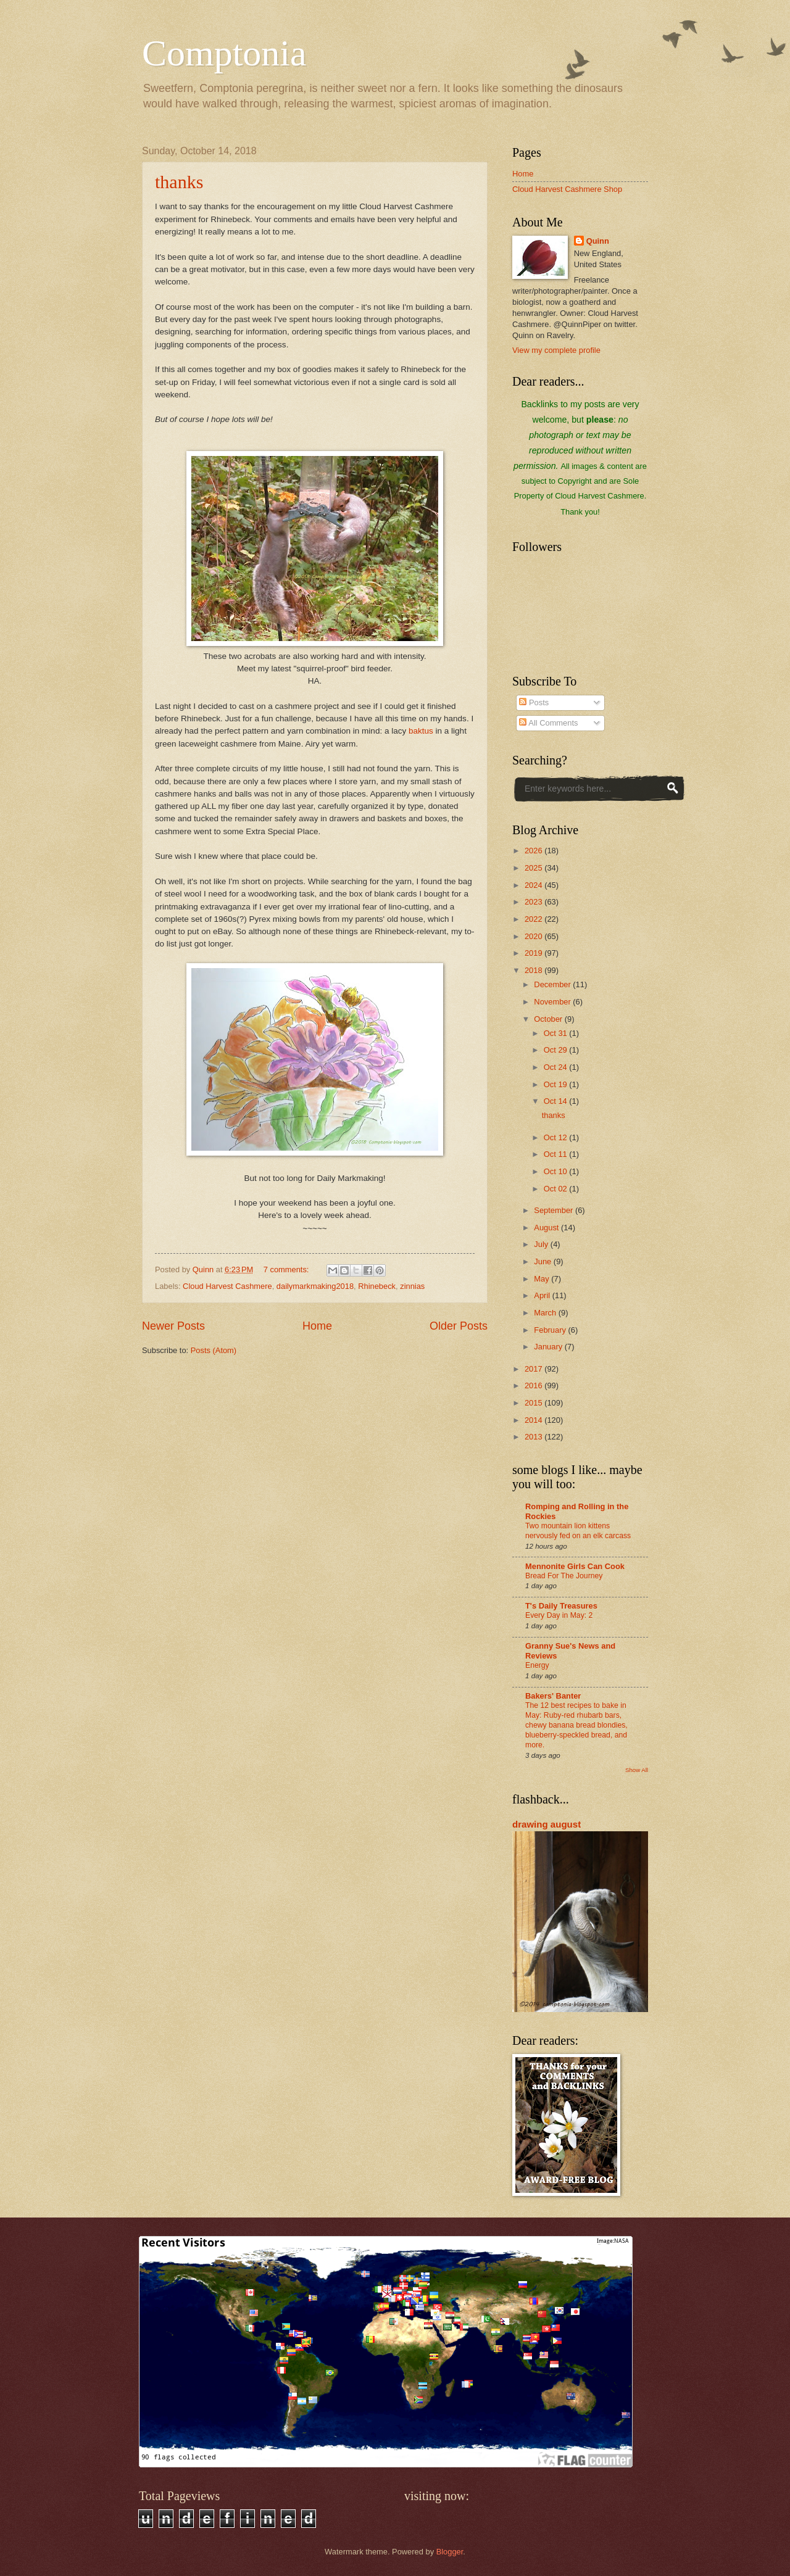 This screenshot has width=790, height=2576. Describe the element at coordinates (563, 1576) in the screenshot. I see `Bread For The Journey` at that location.